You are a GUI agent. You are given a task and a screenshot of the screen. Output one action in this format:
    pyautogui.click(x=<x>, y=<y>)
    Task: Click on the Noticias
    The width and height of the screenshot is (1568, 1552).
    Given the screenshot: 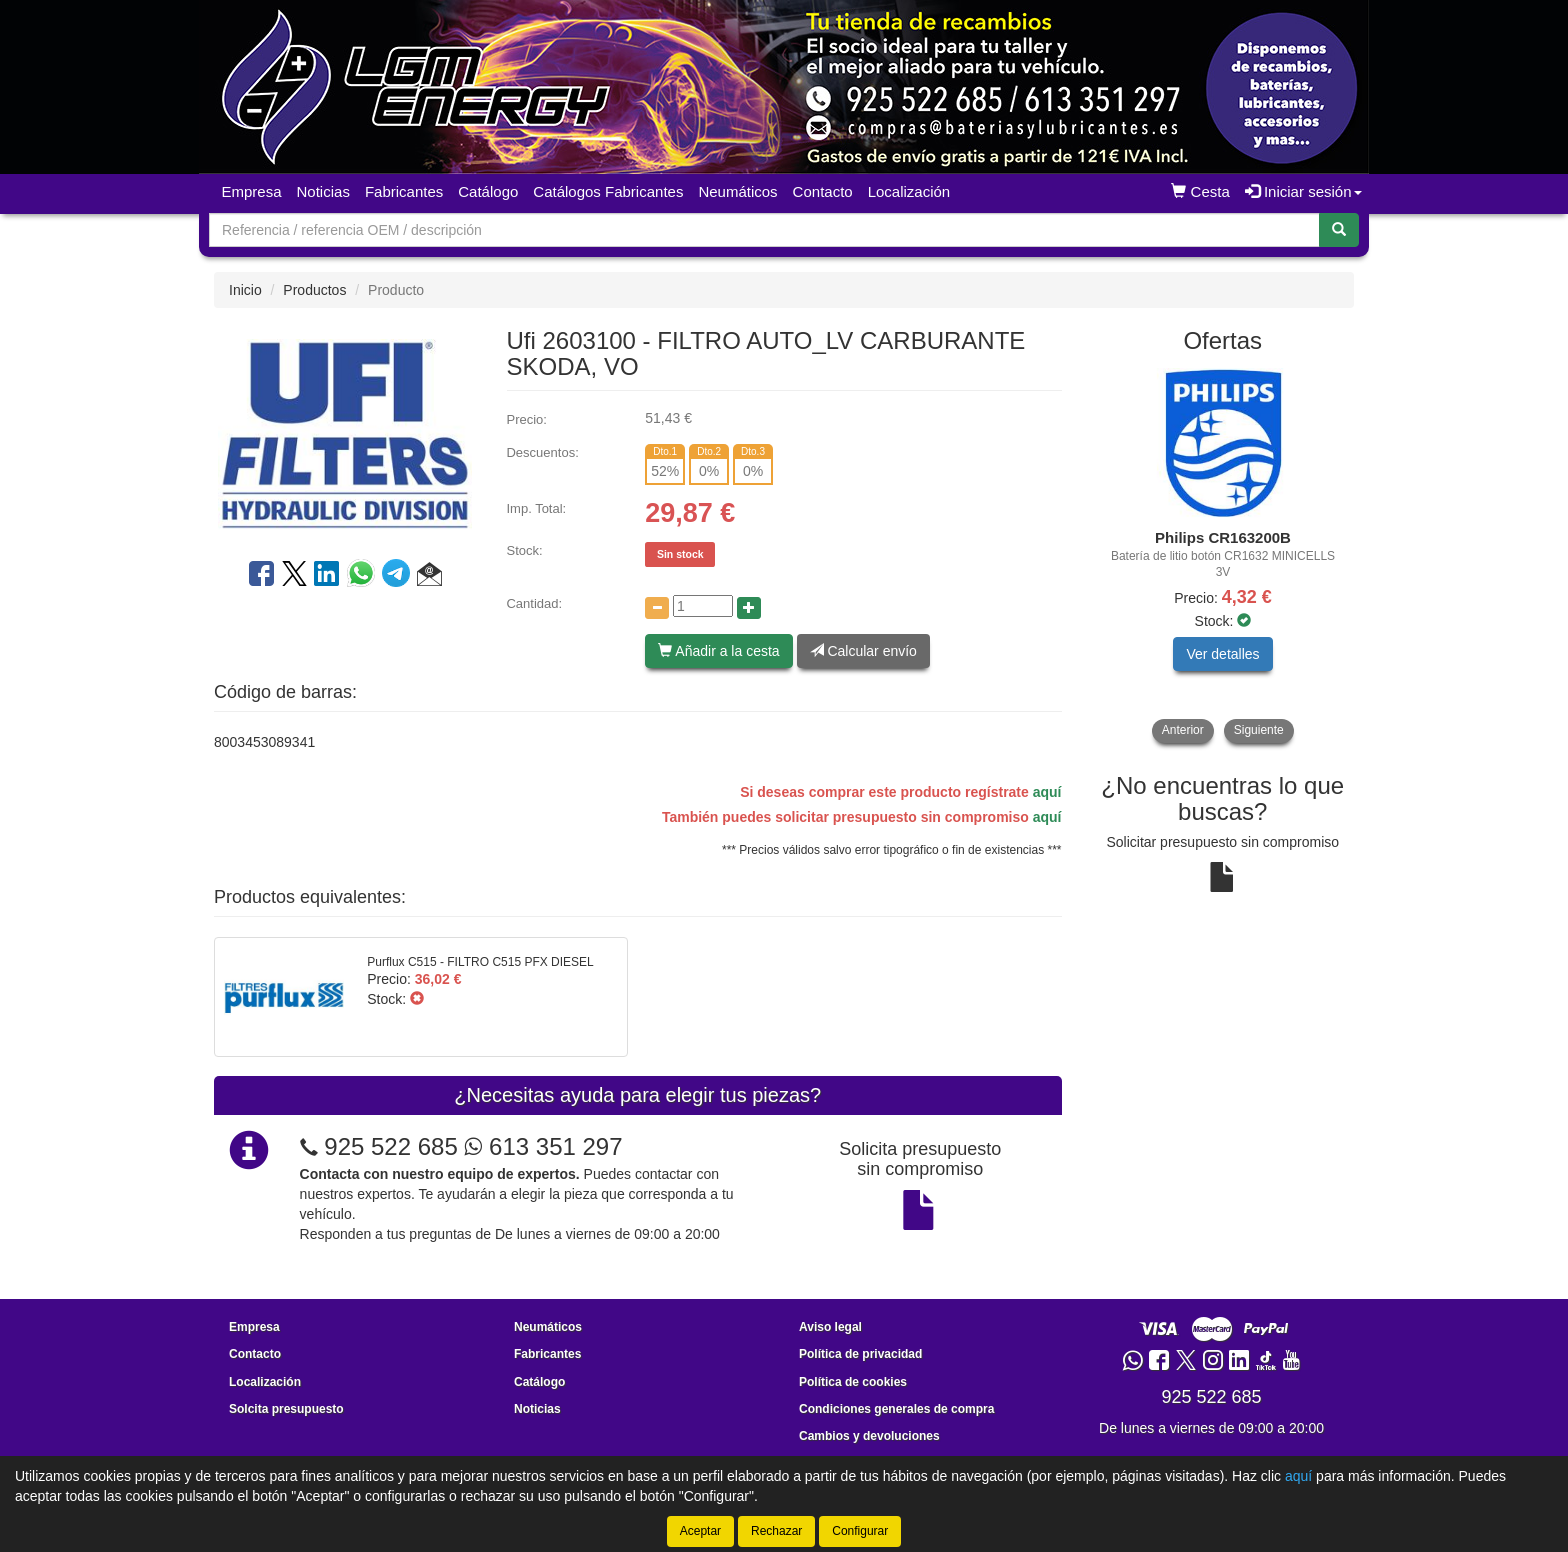 What is the action you would take?
    pyautogui.click(x=323, y=191)
    